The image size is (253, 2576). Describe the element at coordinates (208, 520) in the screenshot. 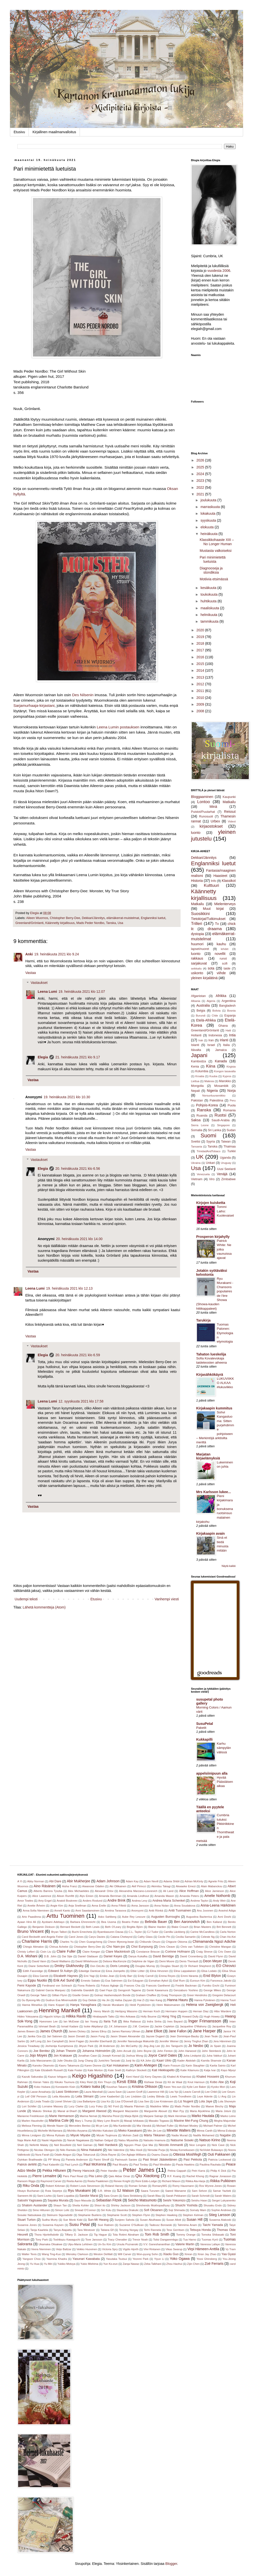

I see `syyskuuta` at that location.